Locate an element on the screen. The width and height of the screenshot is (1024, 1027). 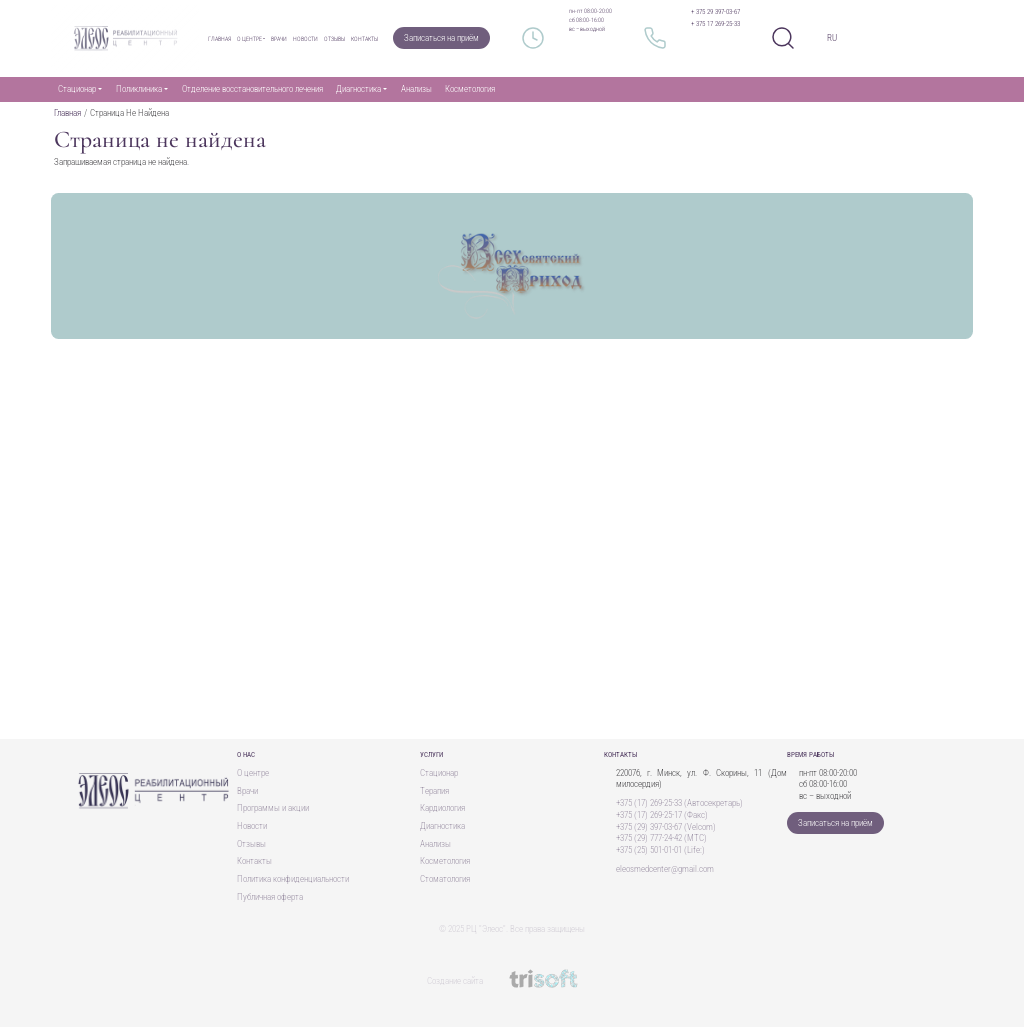
+ 375 17 269-25-33 is located at coordinates (715, 24).